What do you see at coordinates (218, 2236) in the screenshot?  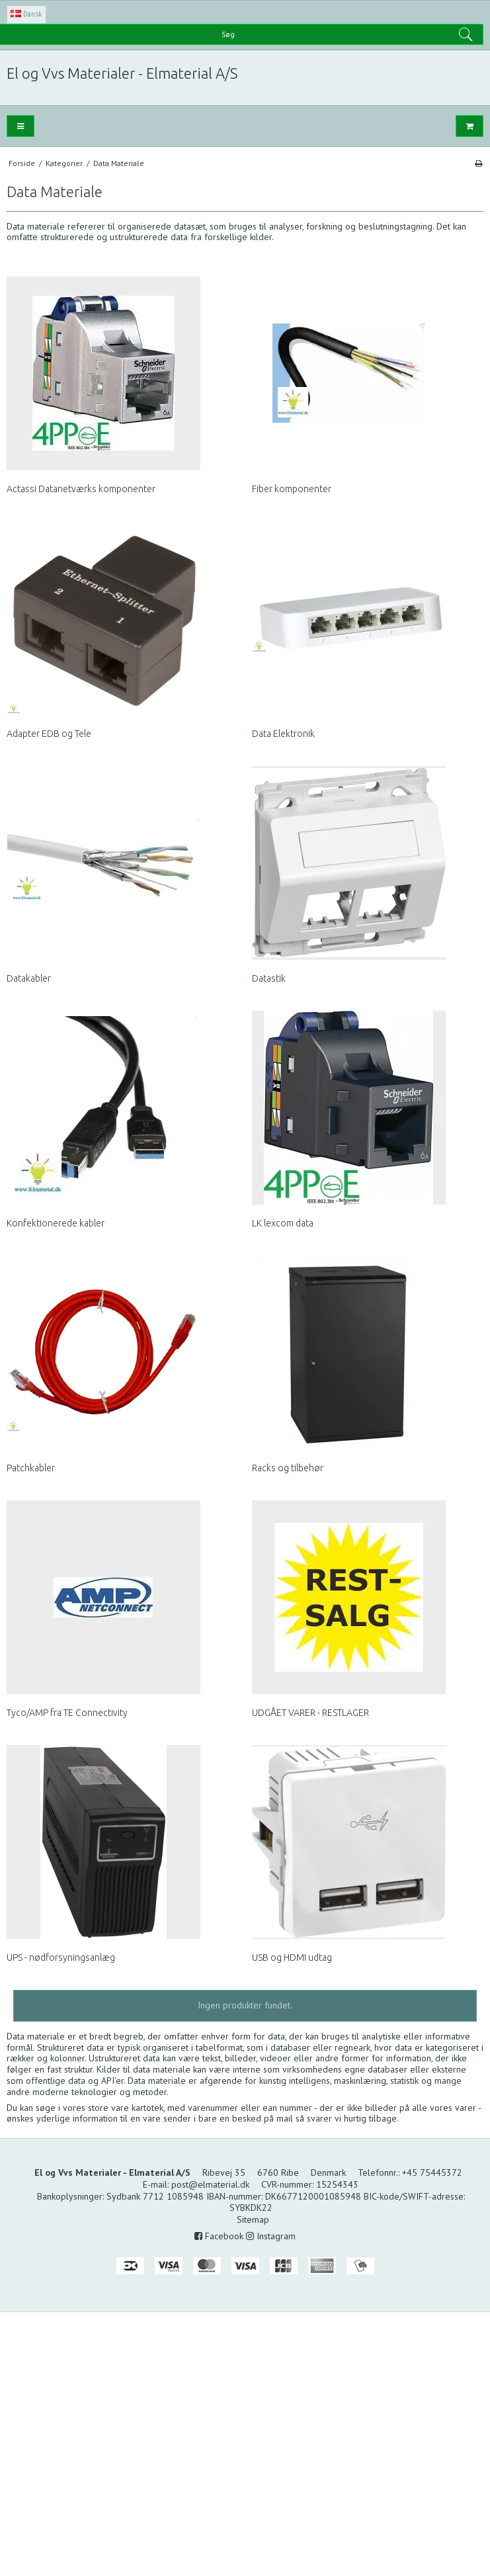 I see `Facebook` at bounding box center [218, 2236].